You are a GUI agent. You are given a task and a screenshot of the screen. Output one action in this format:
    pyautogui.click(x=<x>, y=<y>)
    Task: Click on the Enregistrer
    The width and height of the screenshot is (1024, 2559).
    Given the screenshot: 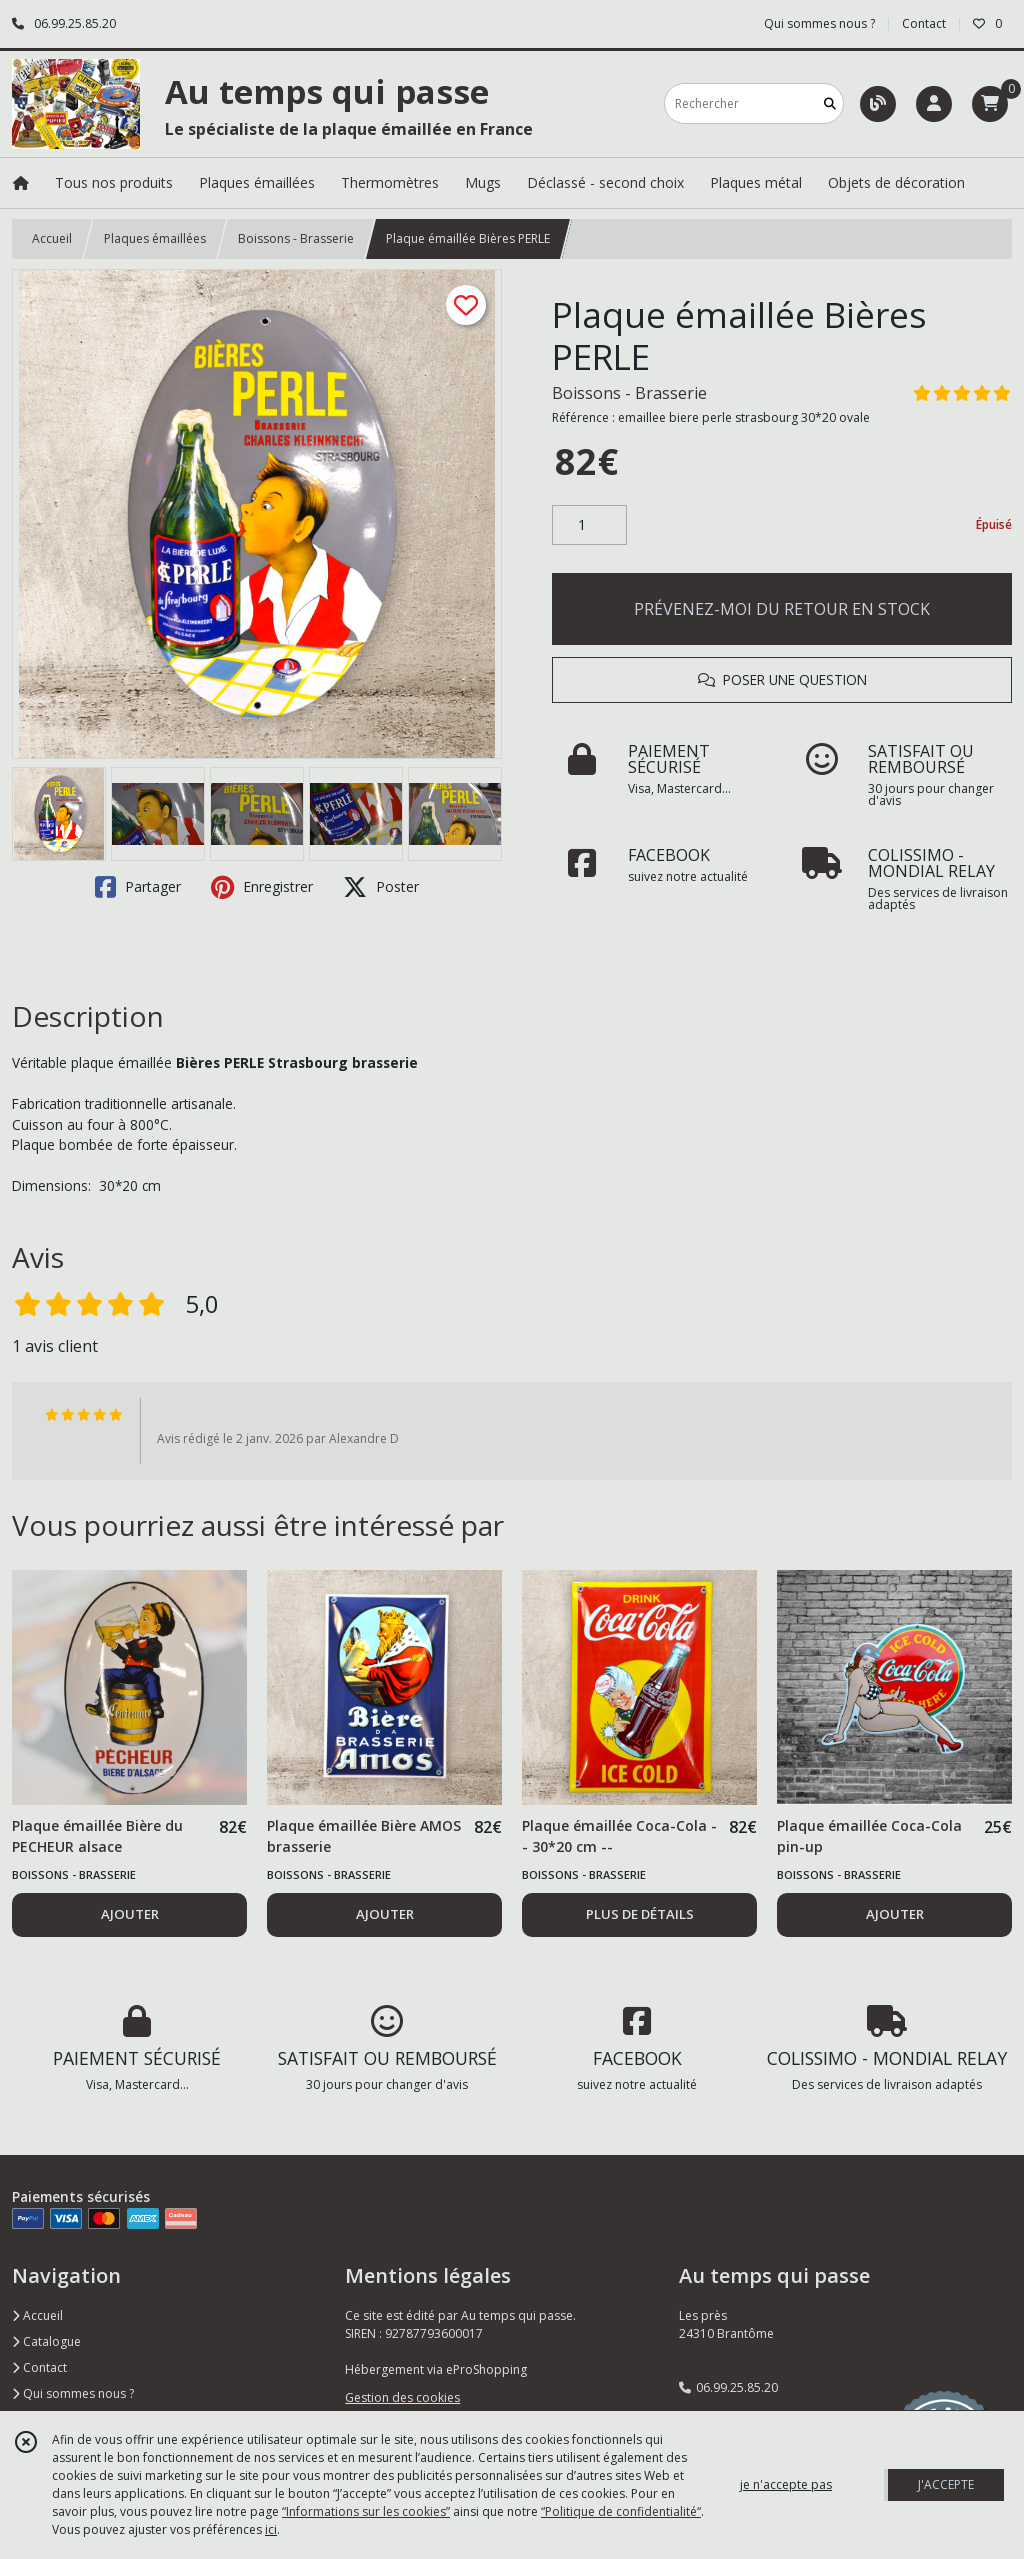 What is the action you would take?
    pyautogui.click(x=262, y=887)
    